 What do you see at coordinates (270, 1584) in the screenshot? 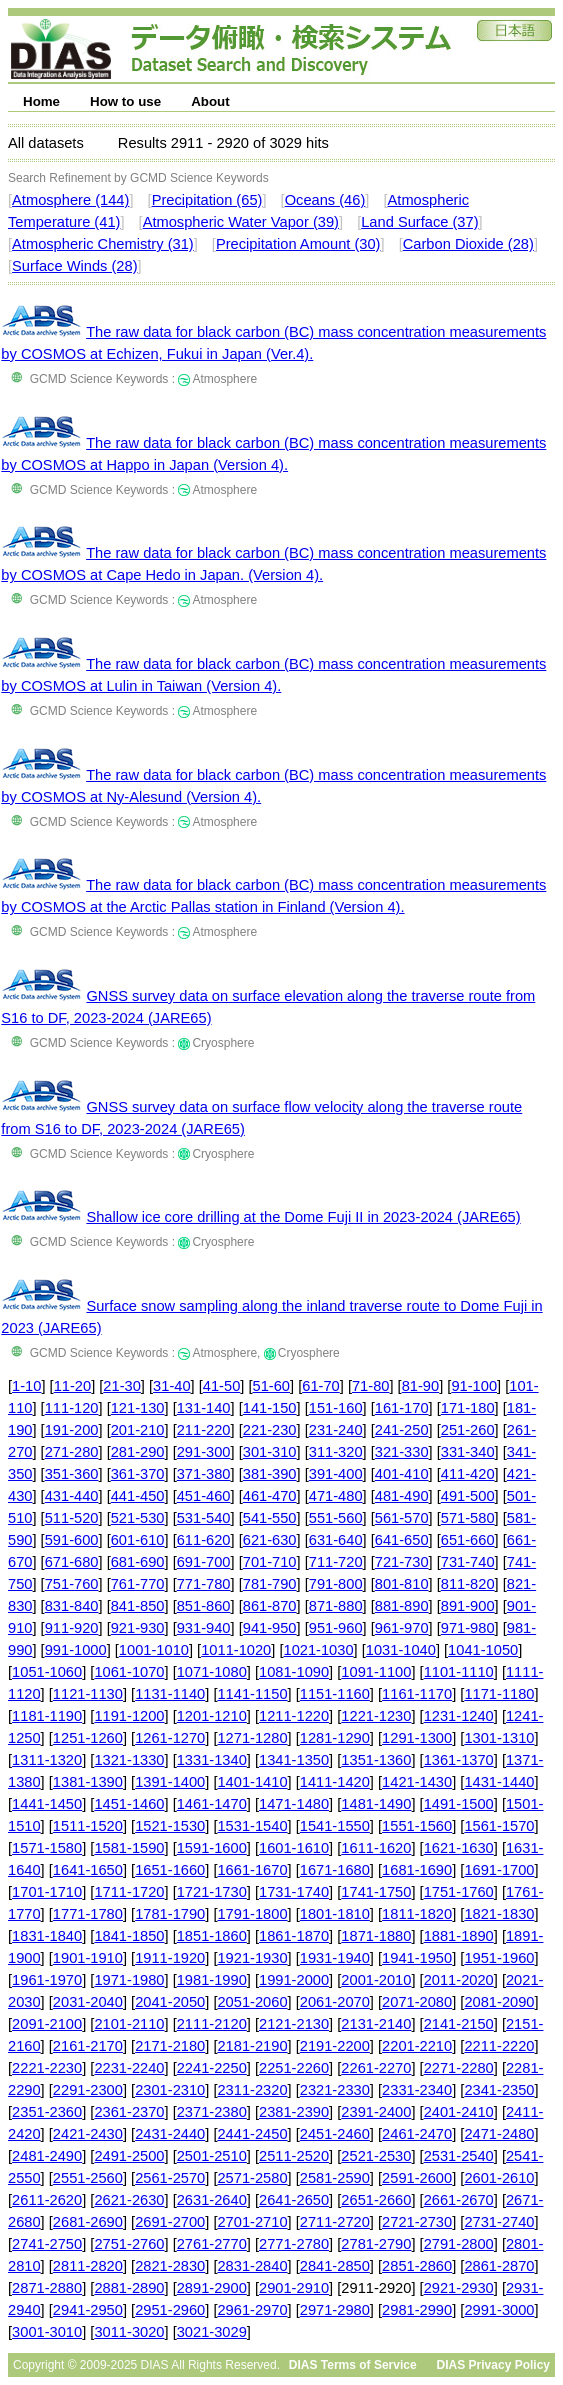
I see `781-790` at bounding box center [270, 1584].